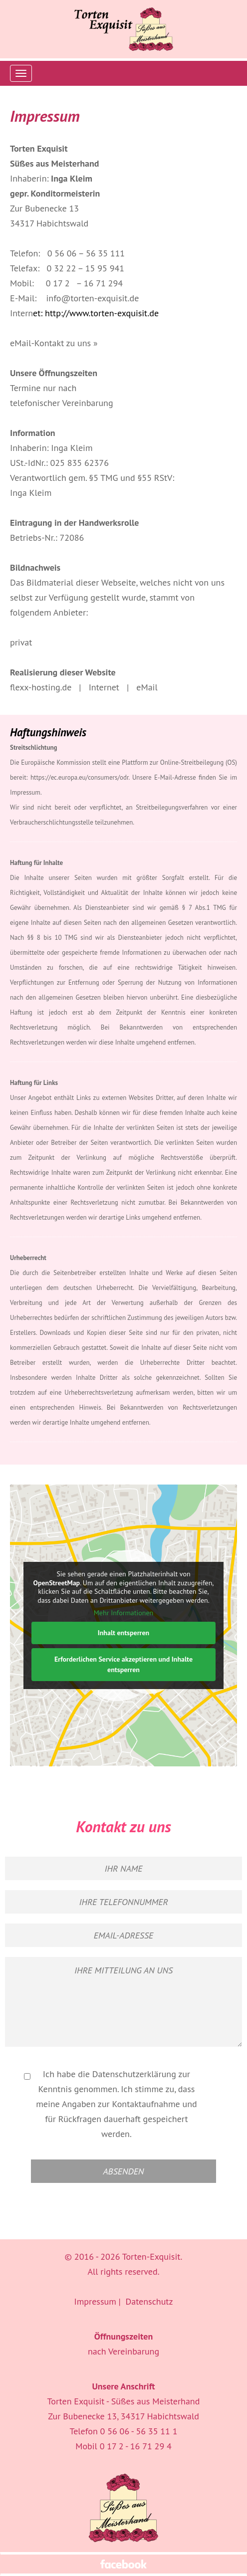 Image resolution: width=247 pixels, height=2576 pixels. What do you see at coordinates (146, 687) in the screenshot?
I see `eMail` at bounding box center [146, 687].